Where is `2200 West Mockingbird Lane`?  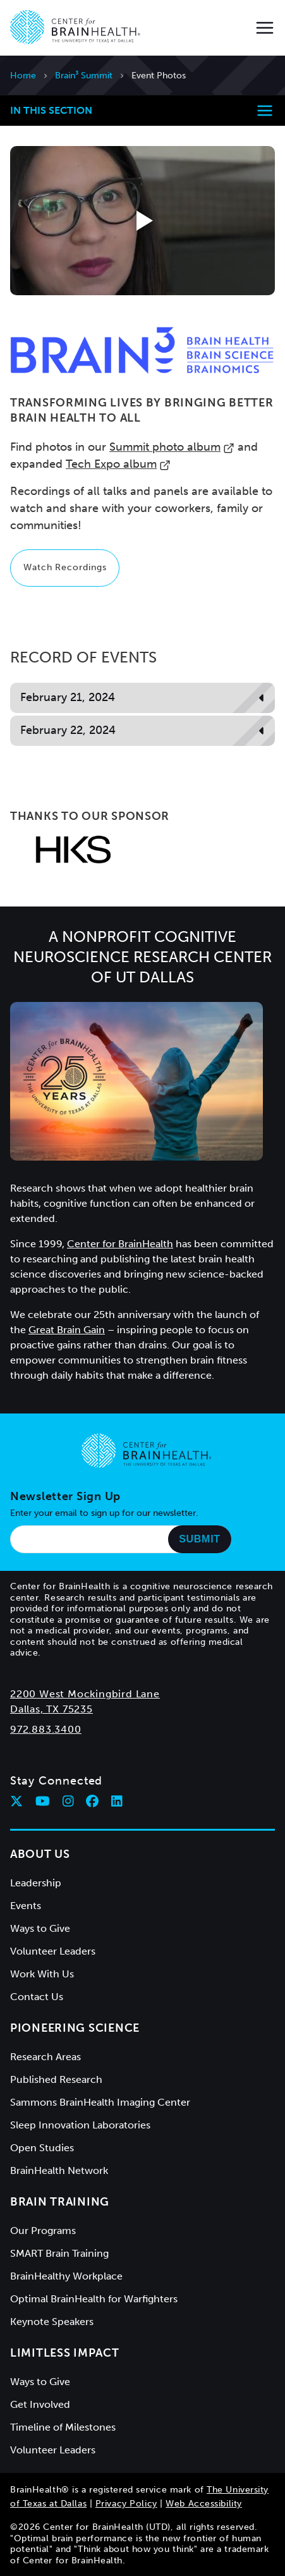
2200 West Mockingbird Lane is located at coordinates (85, 1694).